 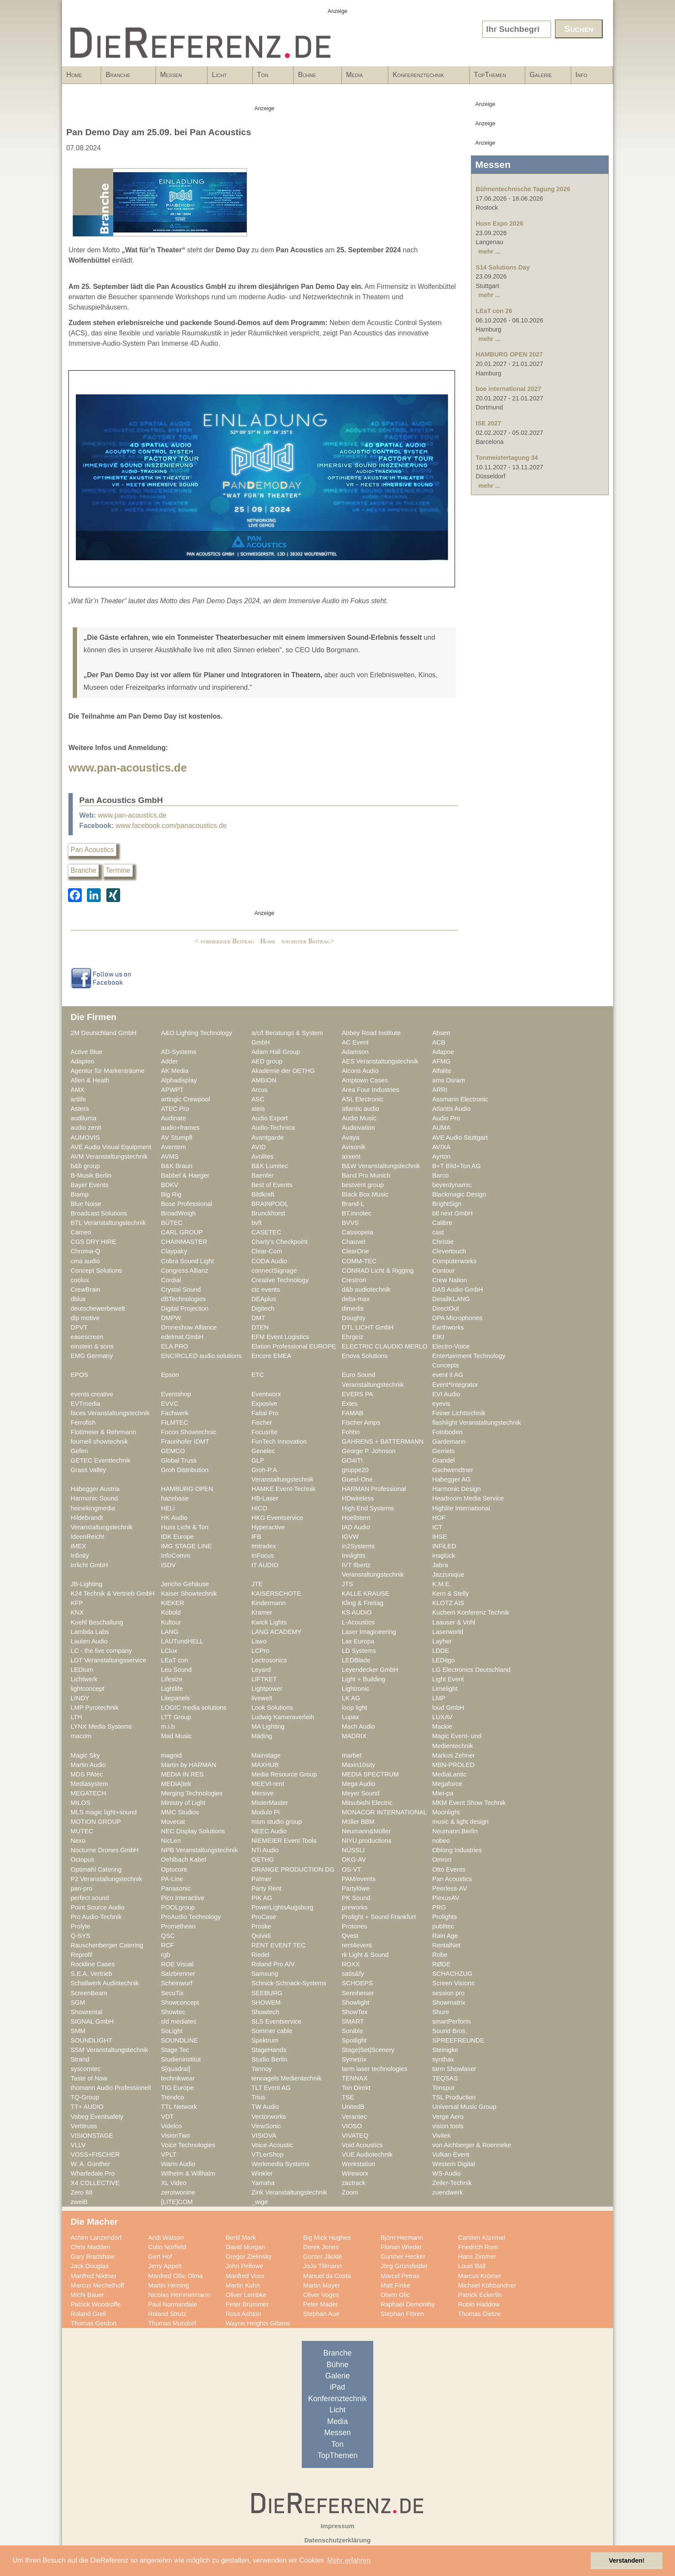 I want to click on Robin Haddow, so click(x=479, y=2304).